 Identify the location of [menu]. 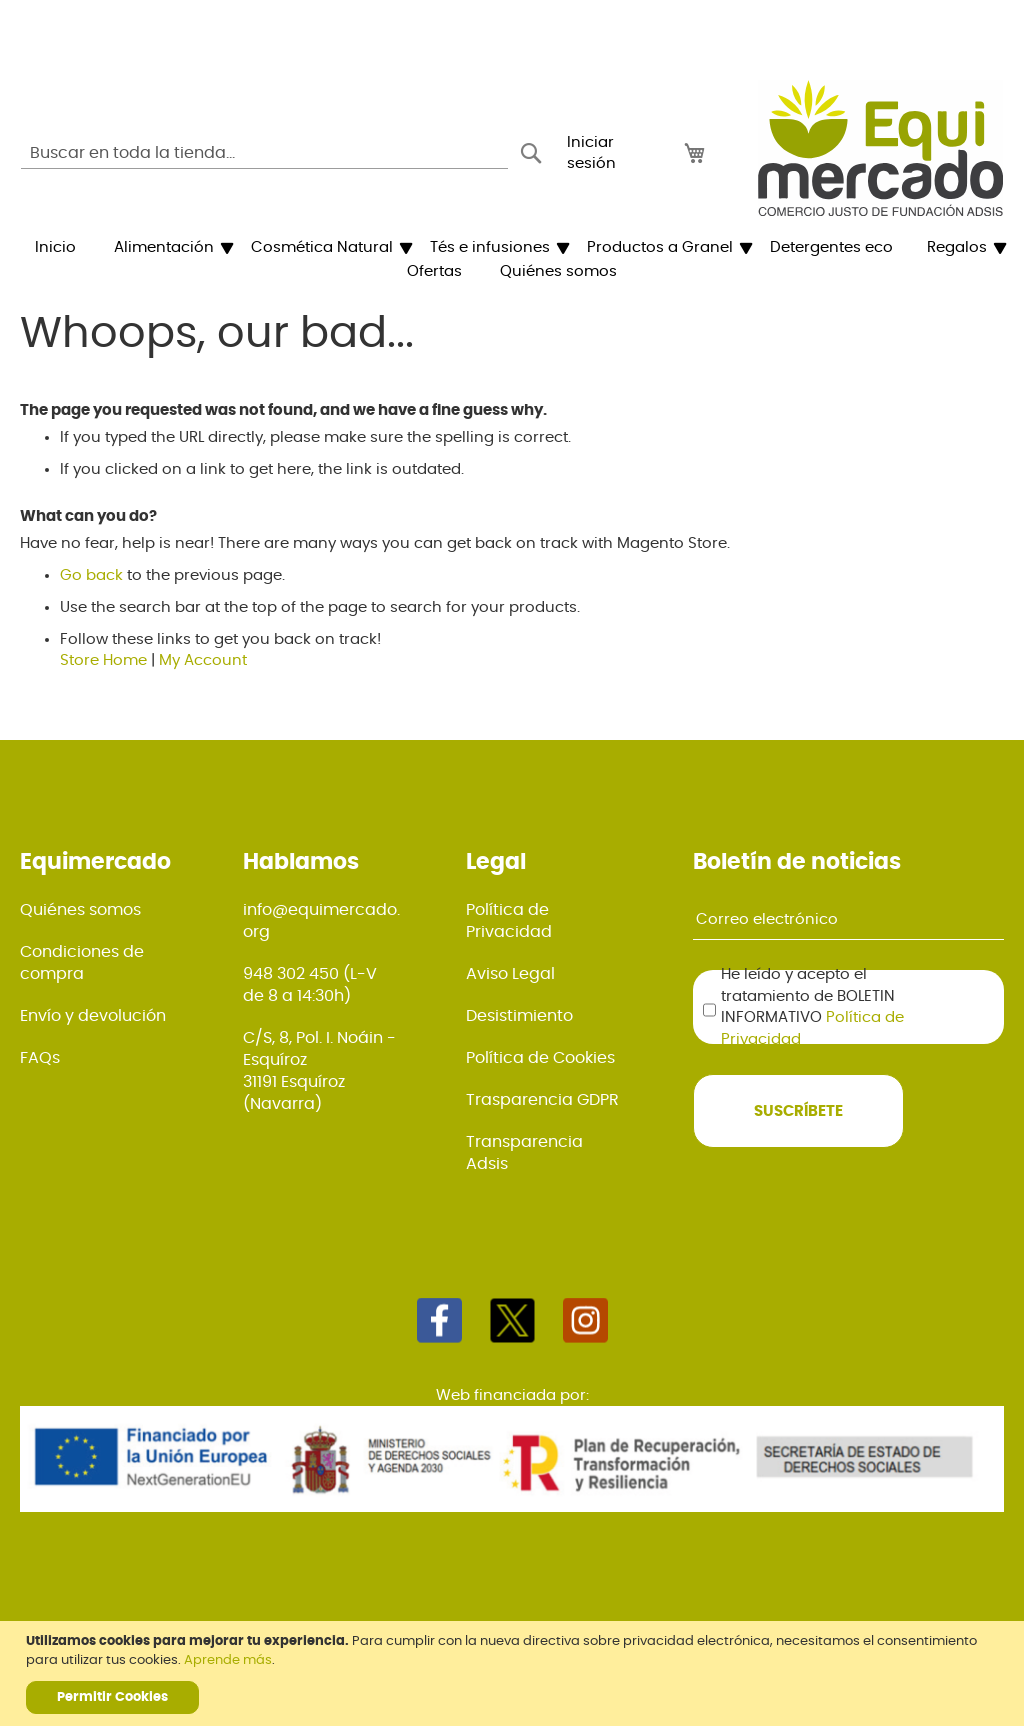
(512, 260).